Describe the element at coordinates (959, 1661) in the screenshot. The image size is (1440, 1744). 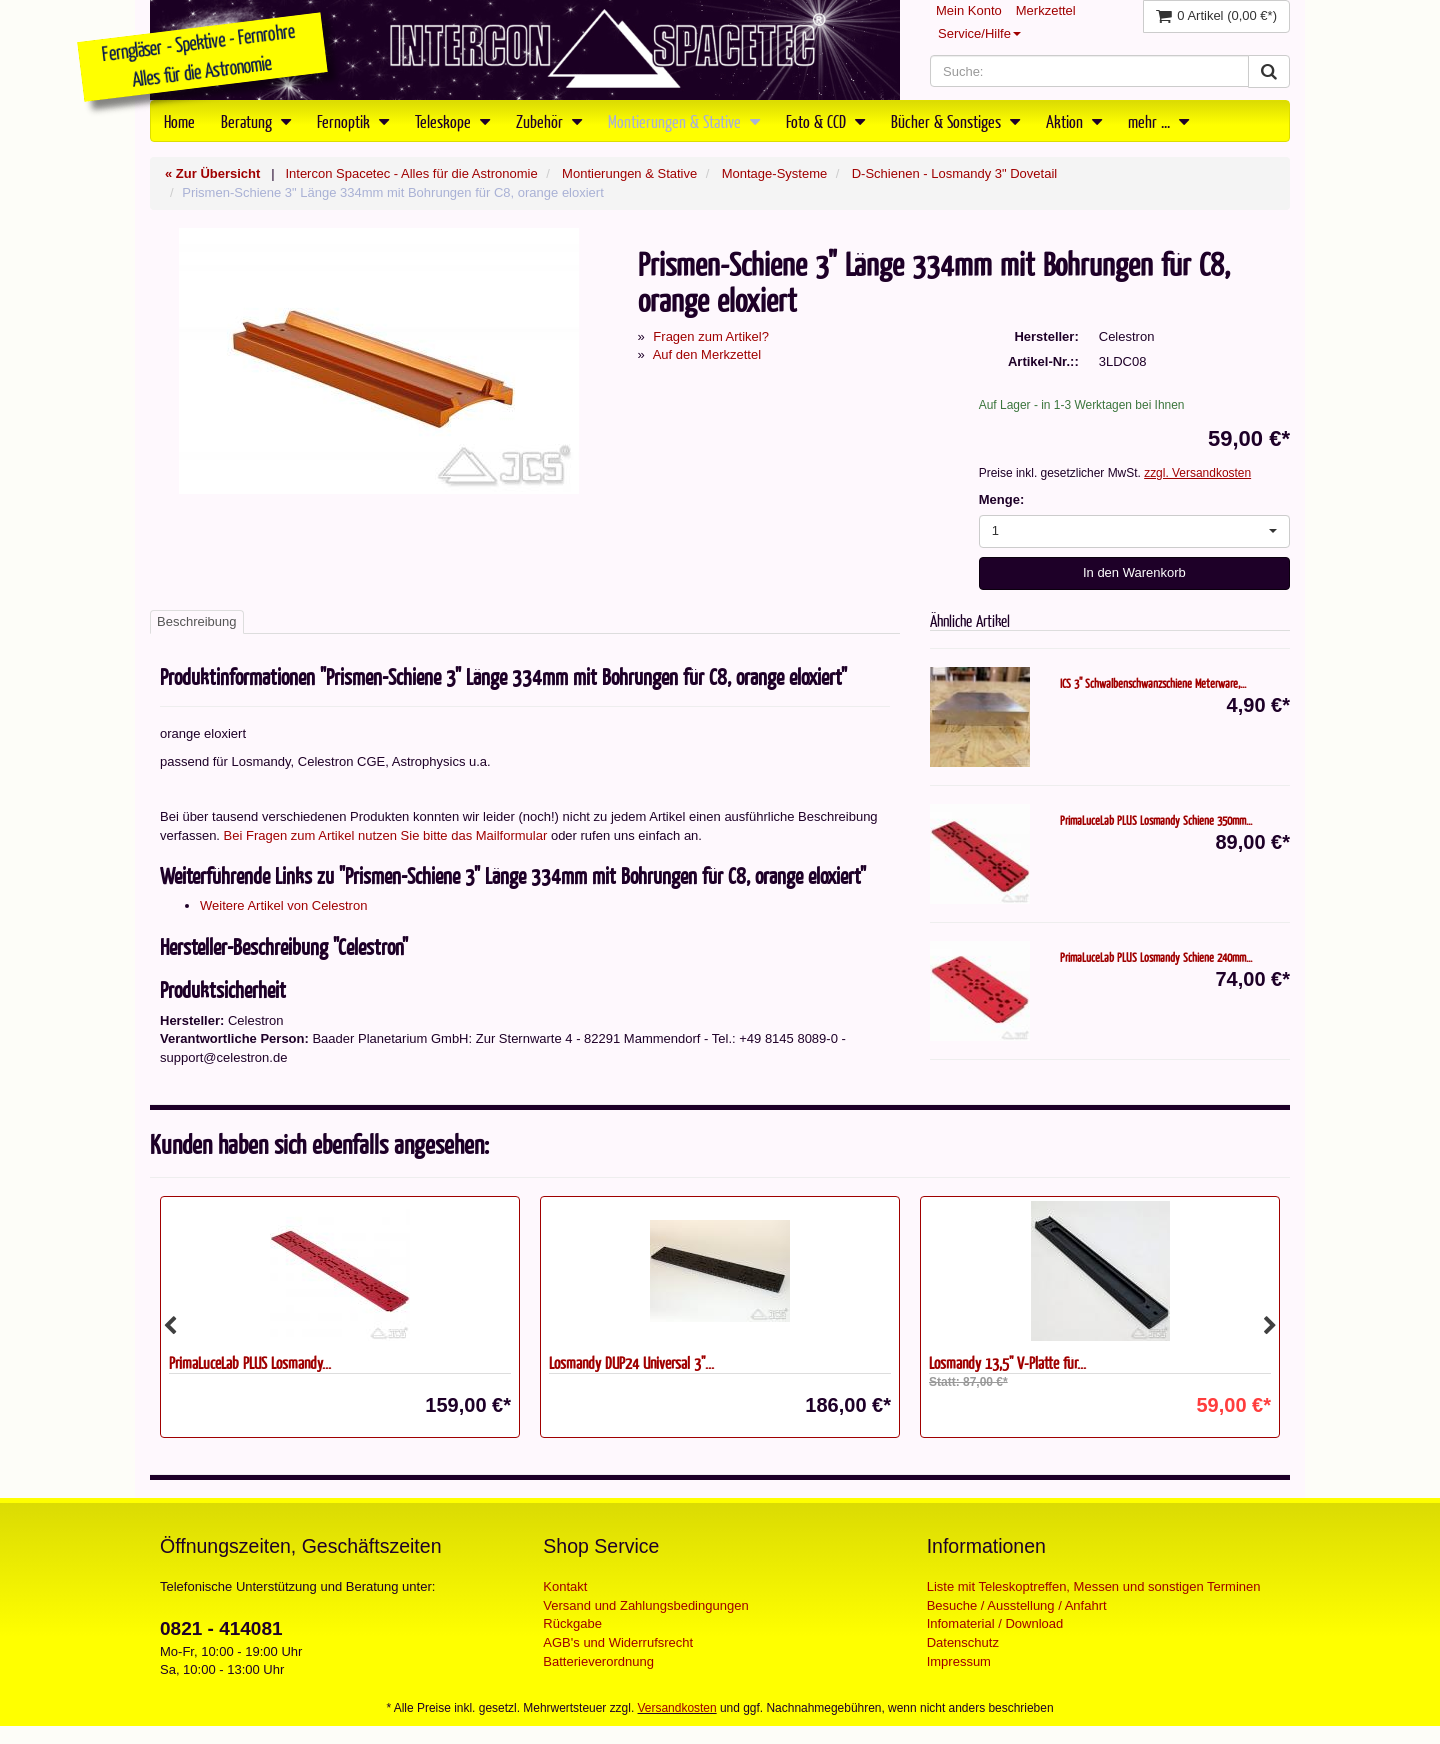
I see `Impressum` at that location.